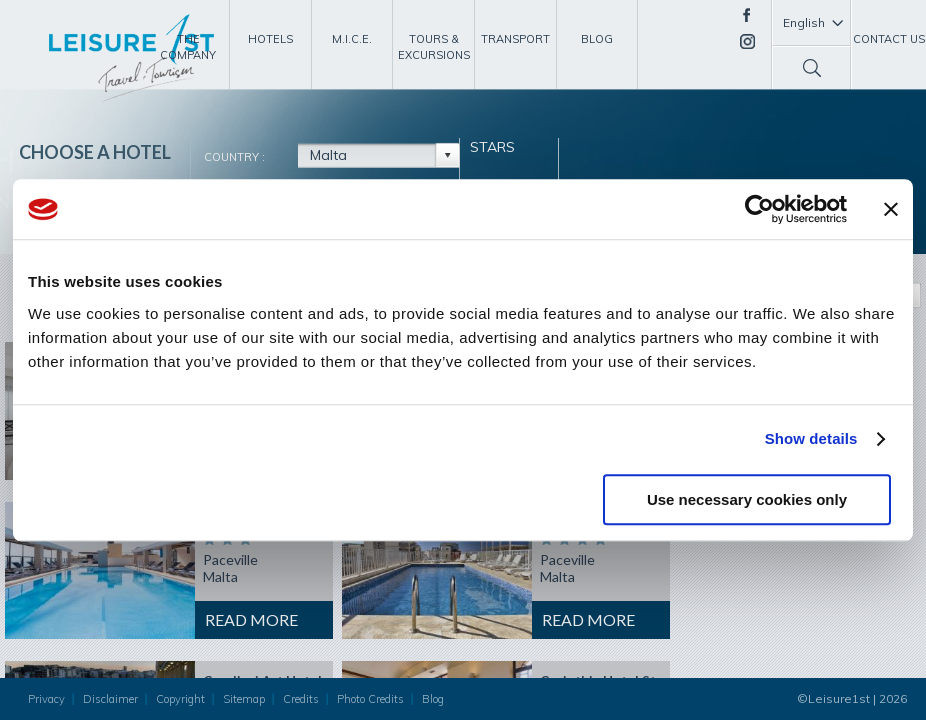  What do you see at coordinates (746, 15) in the screenshot?
I see `Facebook` at bounding box center [746, 15].